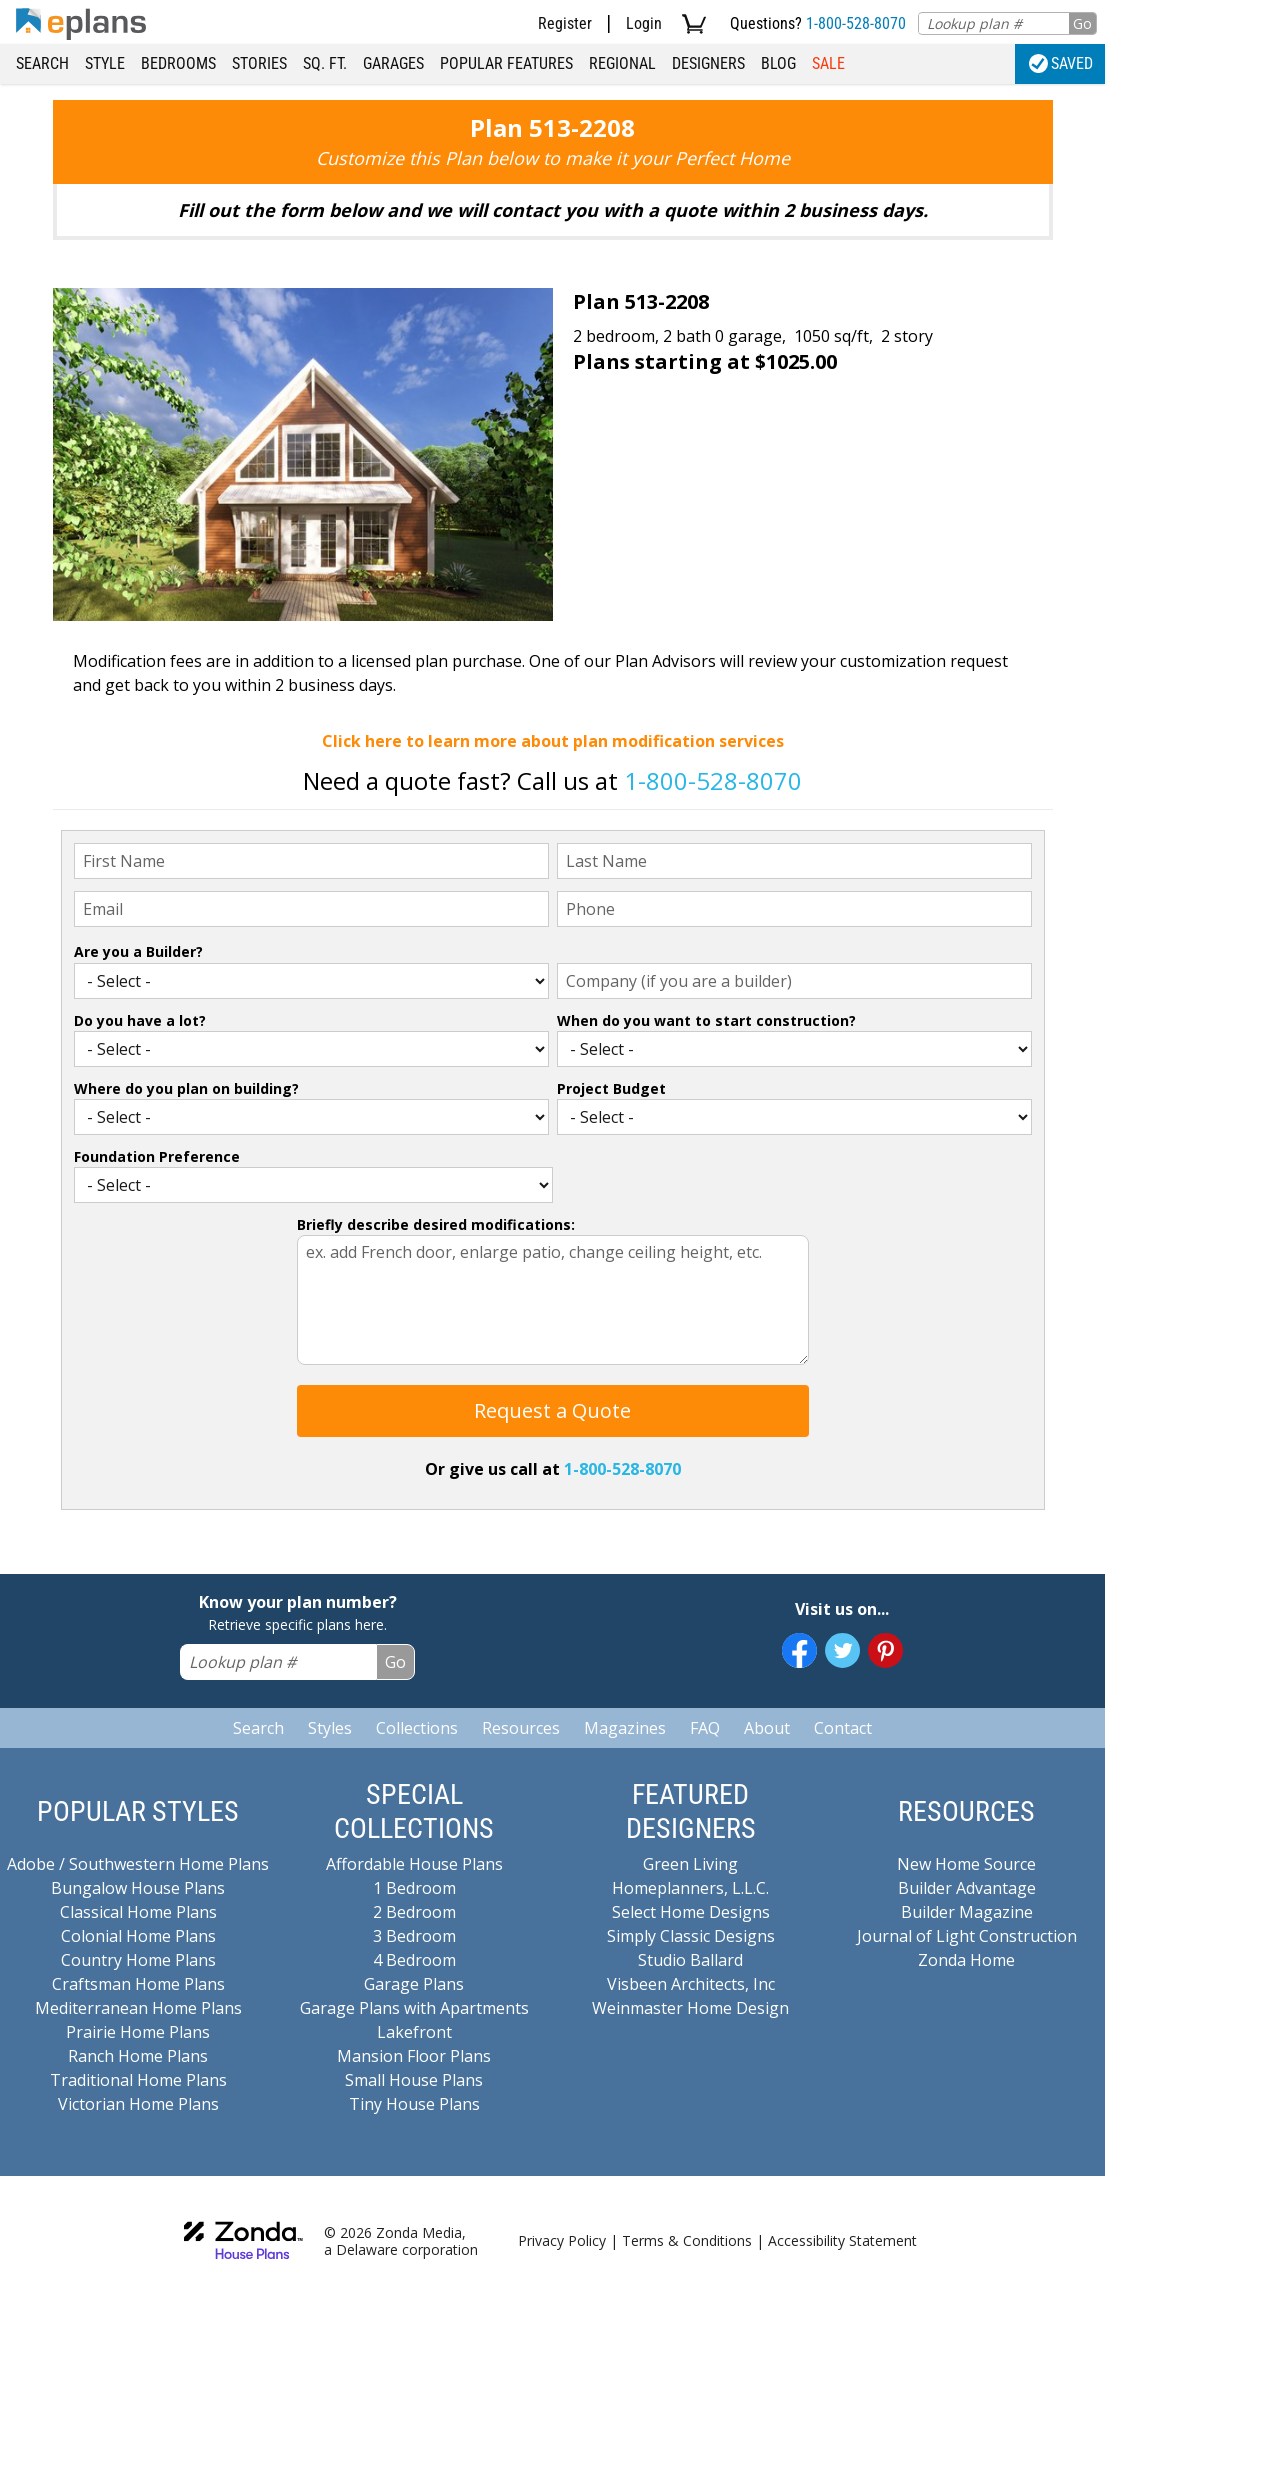  I want to click on Ranch Home Plans, so click(138, 2056).